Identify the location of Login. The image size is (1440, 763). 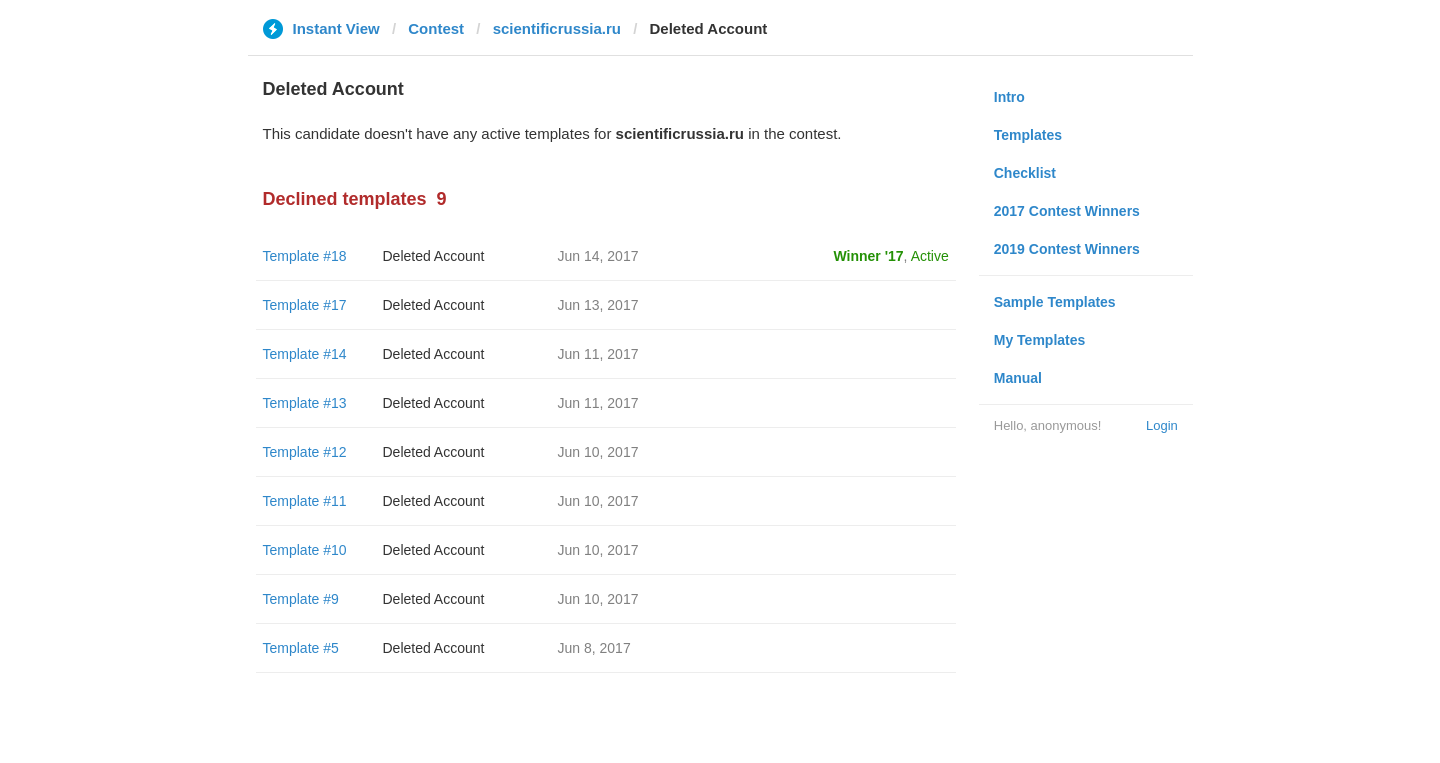
(1162, 425).